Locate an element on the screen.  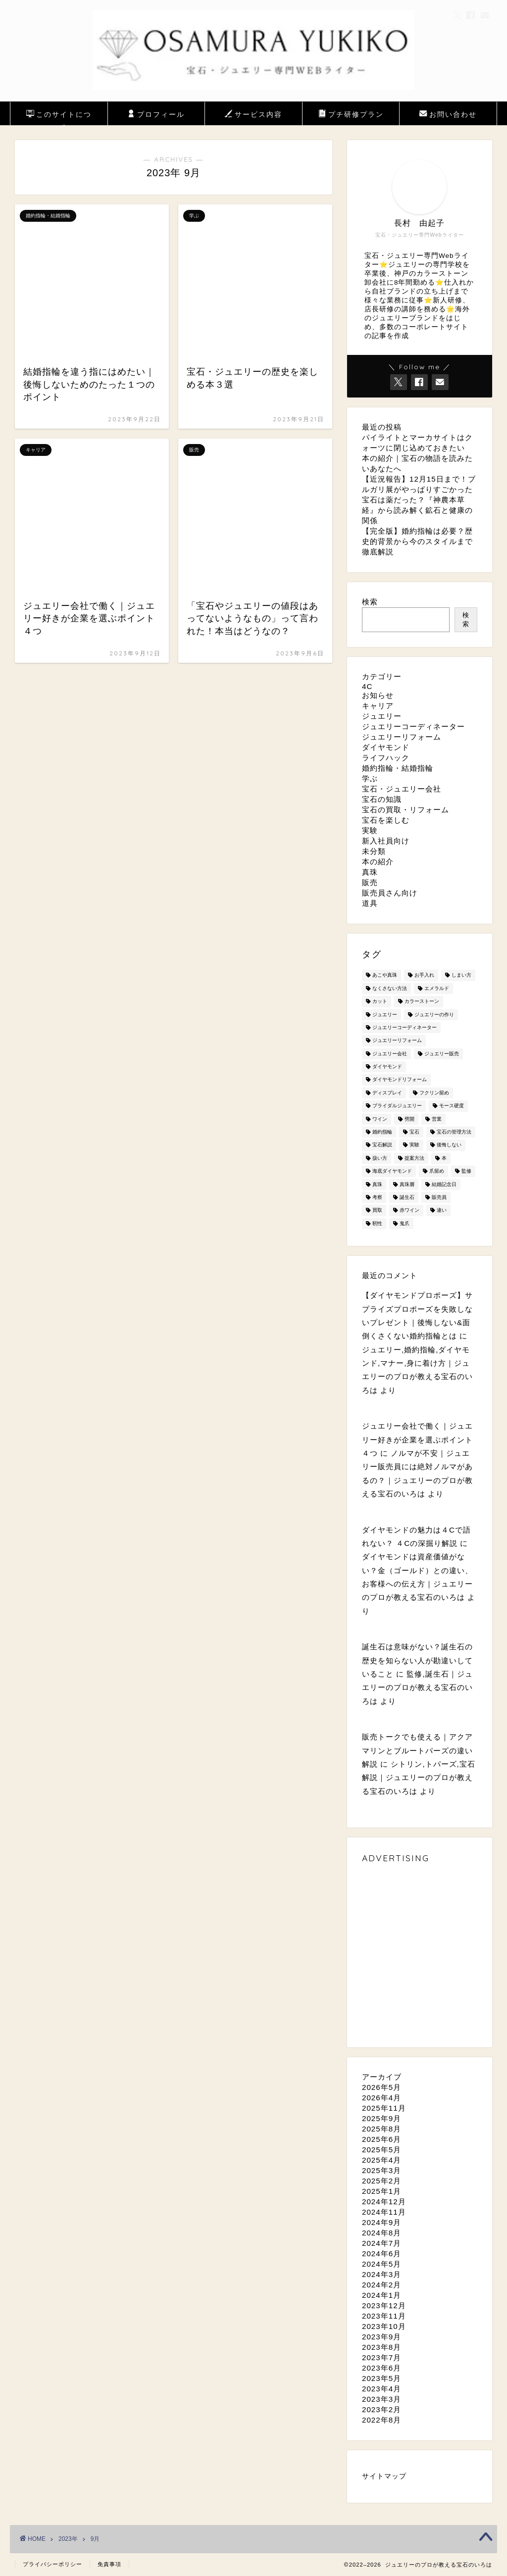
2023年3月 is located at coordinates (381, 2399).